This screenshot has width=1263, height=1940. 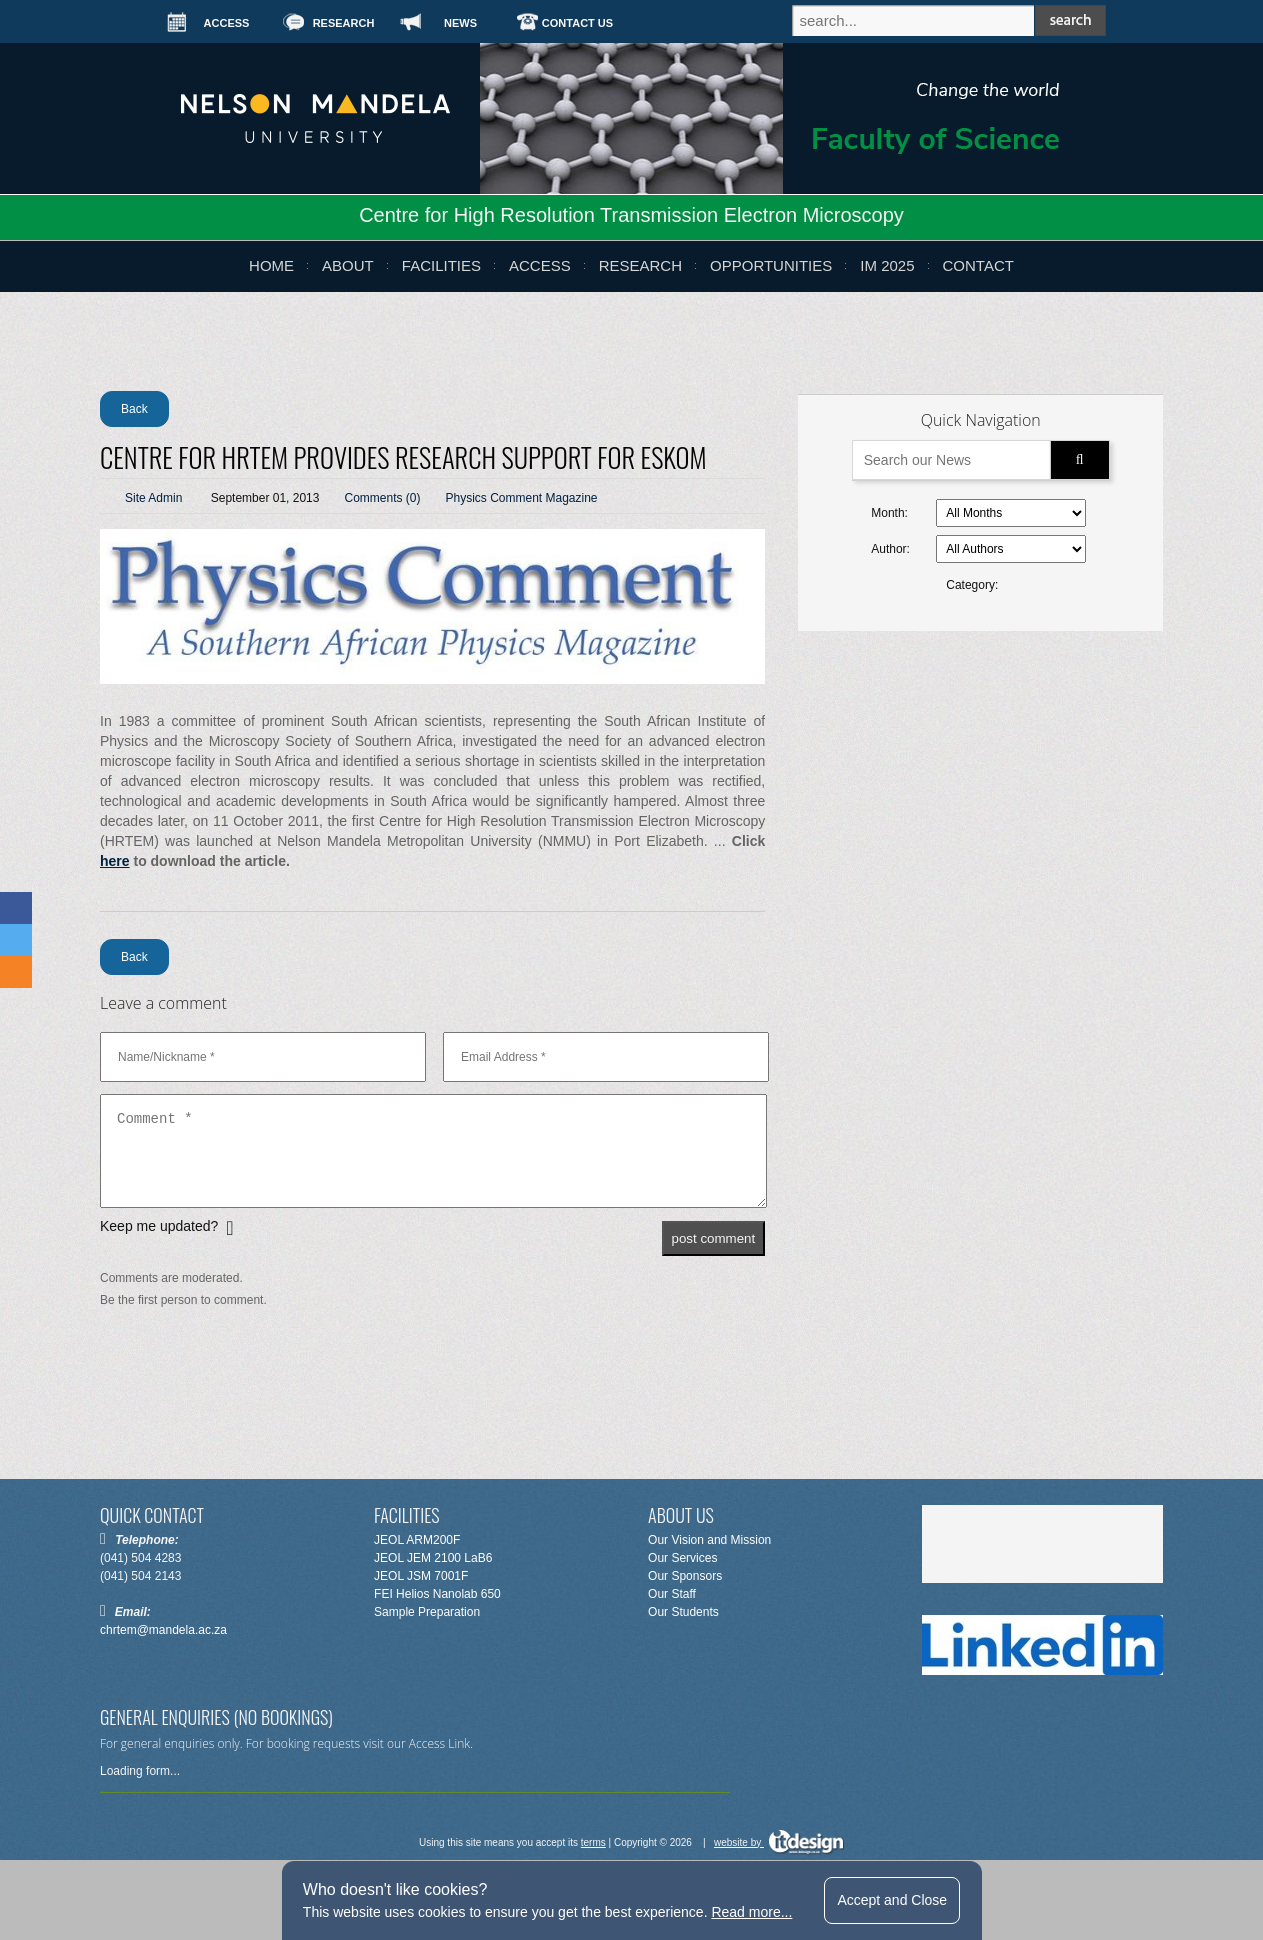 I want to click on JEOL JSM 7001F, so click(x=421, y=1576).